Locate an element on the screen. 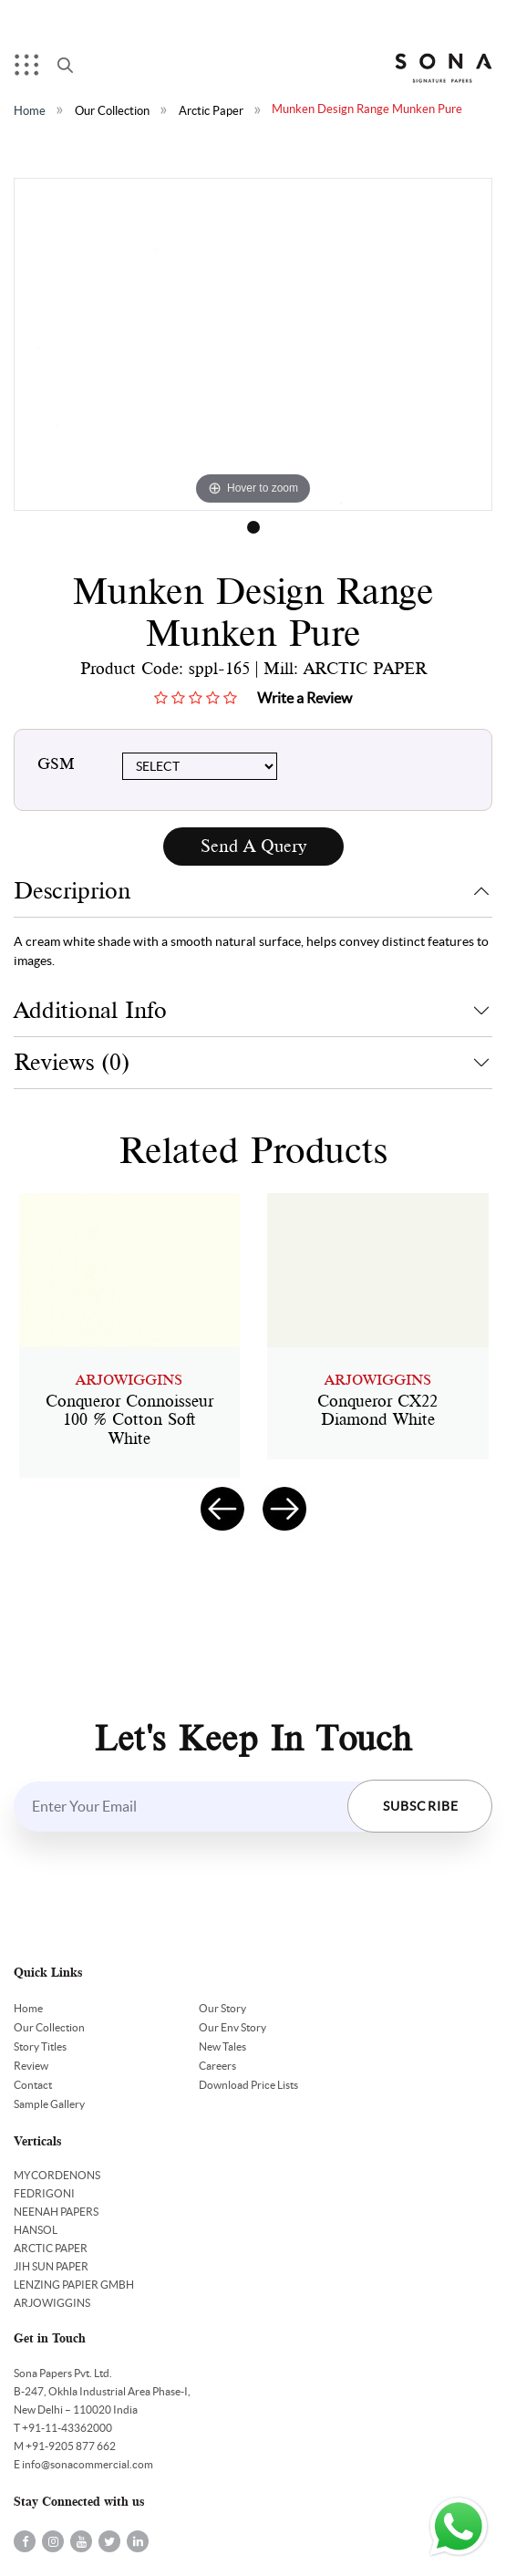 This screenshot has width=506, height=2576. MYCORDENONS is located at coordinates (57, 2175).